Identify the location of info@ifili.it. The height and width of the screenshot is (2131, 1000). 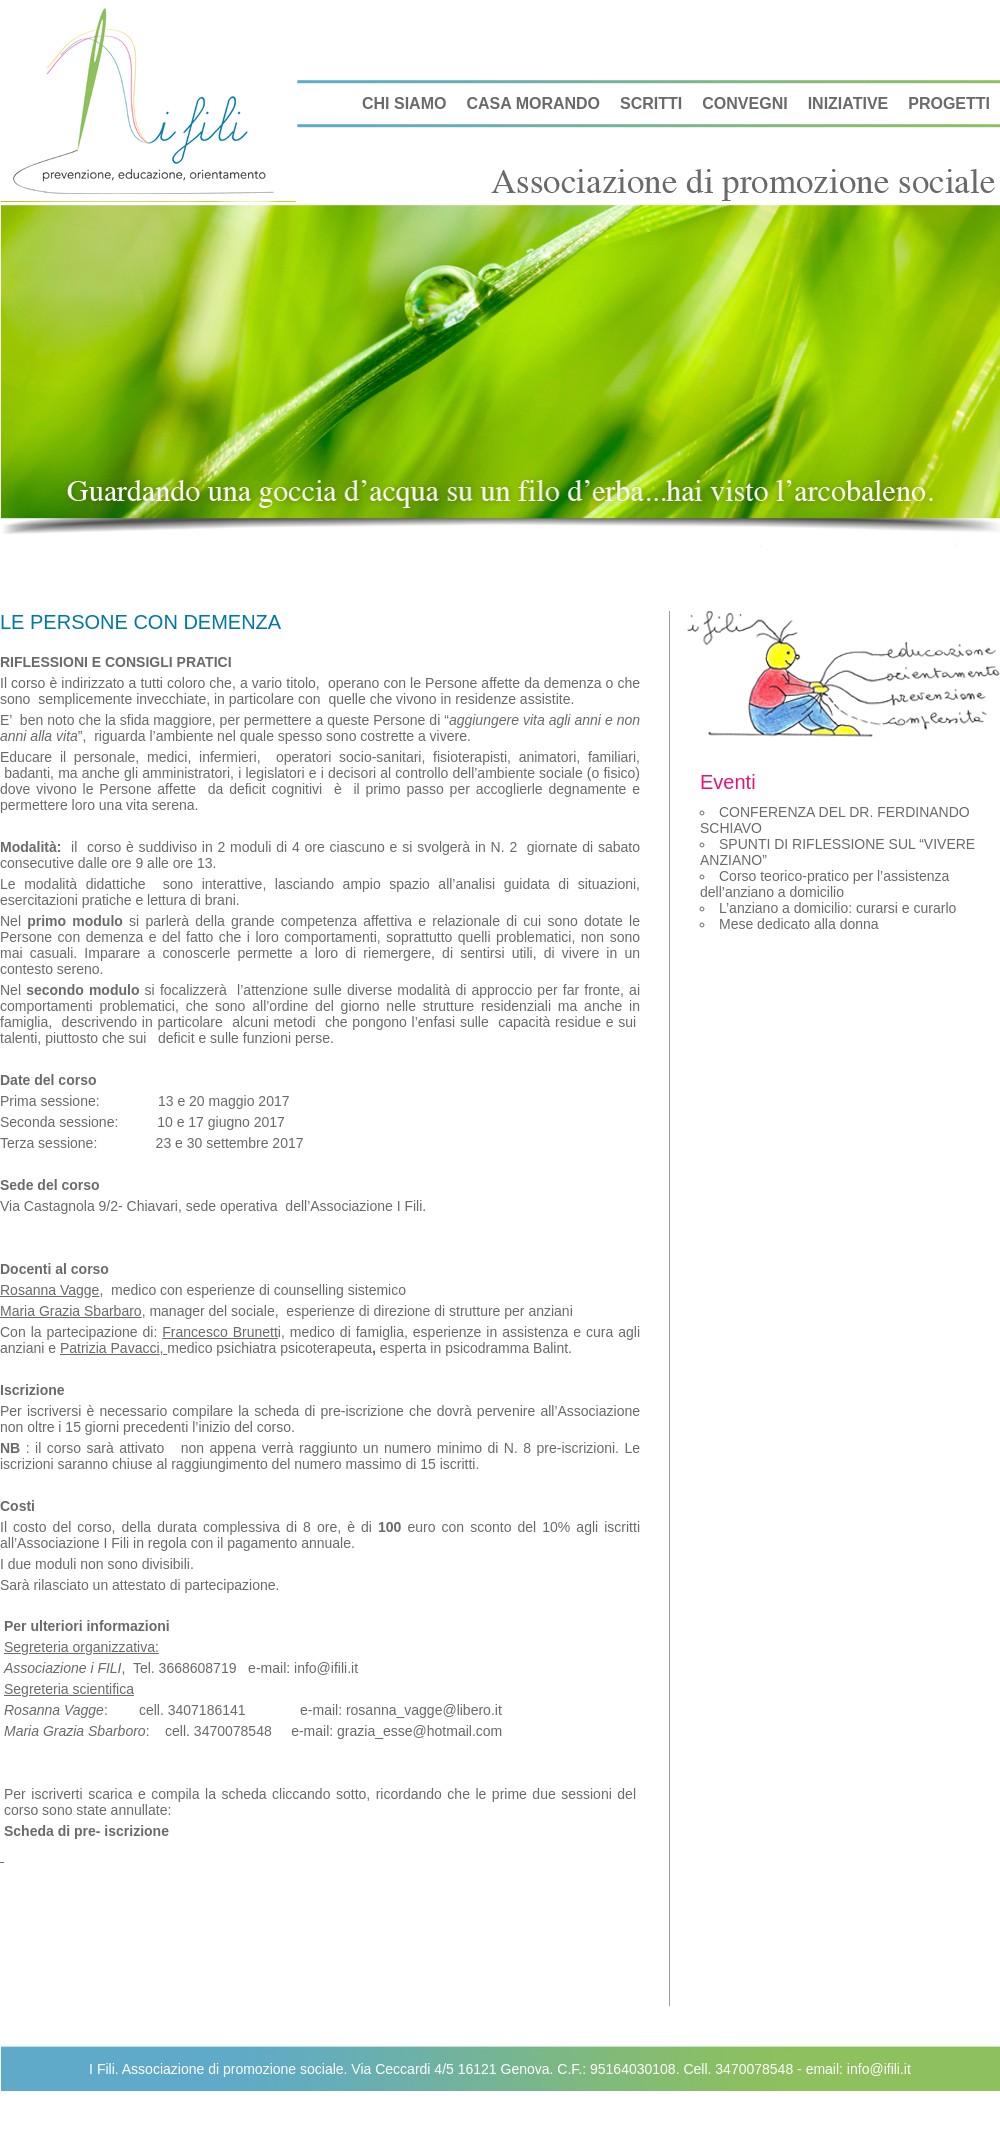
(879, 2069).